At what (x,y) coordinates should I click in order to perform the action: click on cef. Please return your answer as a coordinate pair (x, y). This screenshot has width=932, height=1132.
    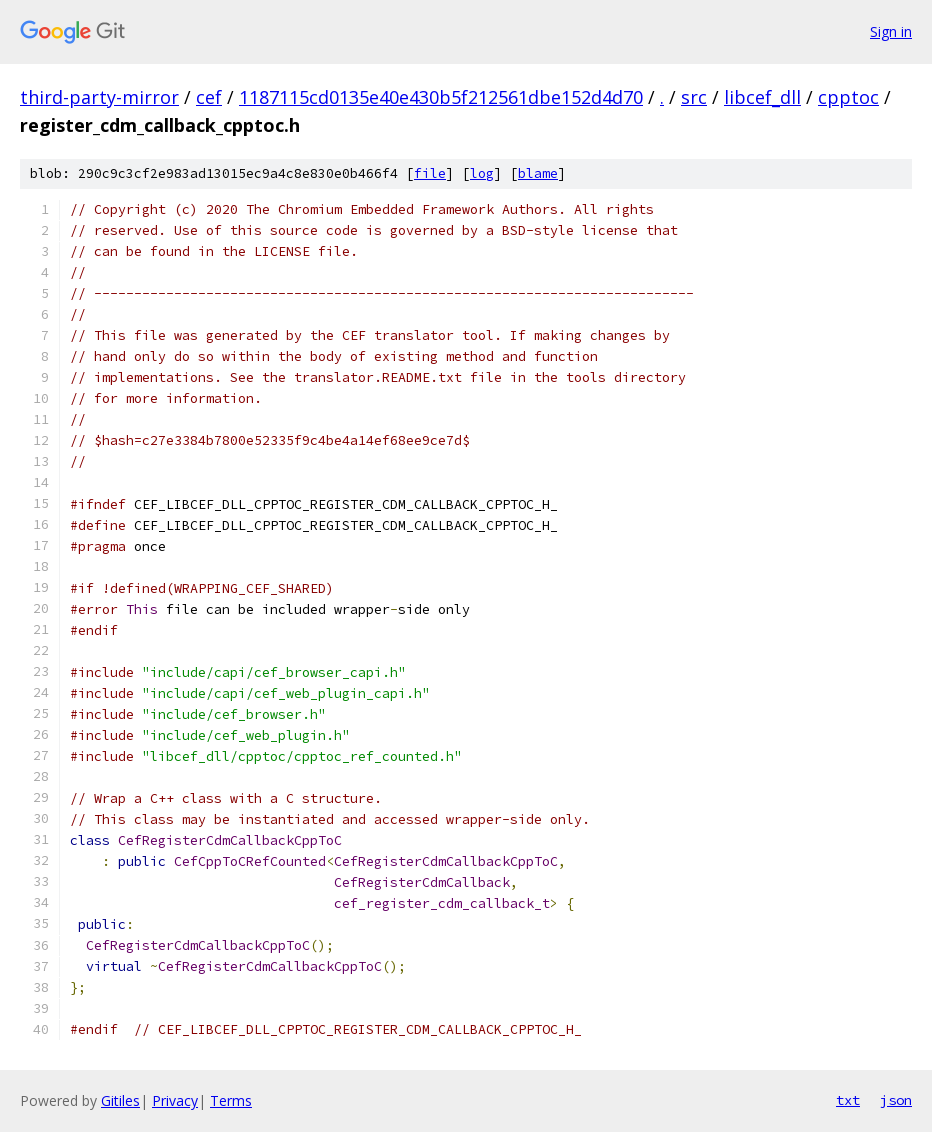
    Looking at the image, I should click on (209, 97).